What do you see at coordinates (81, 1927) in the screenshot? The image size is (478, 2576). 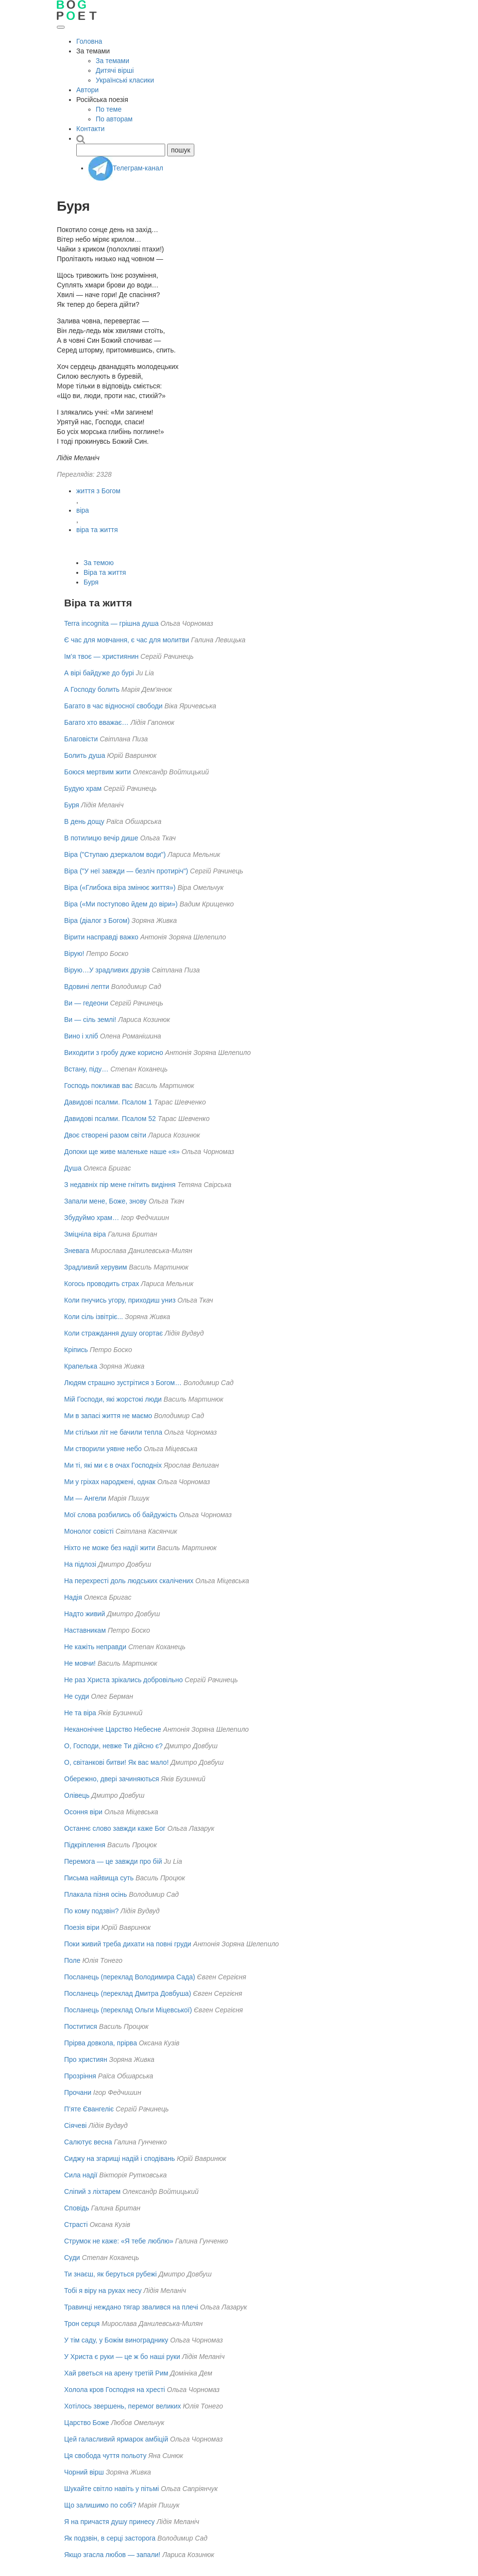 I see `Поезія віри` at bounding box center [81, 1927].